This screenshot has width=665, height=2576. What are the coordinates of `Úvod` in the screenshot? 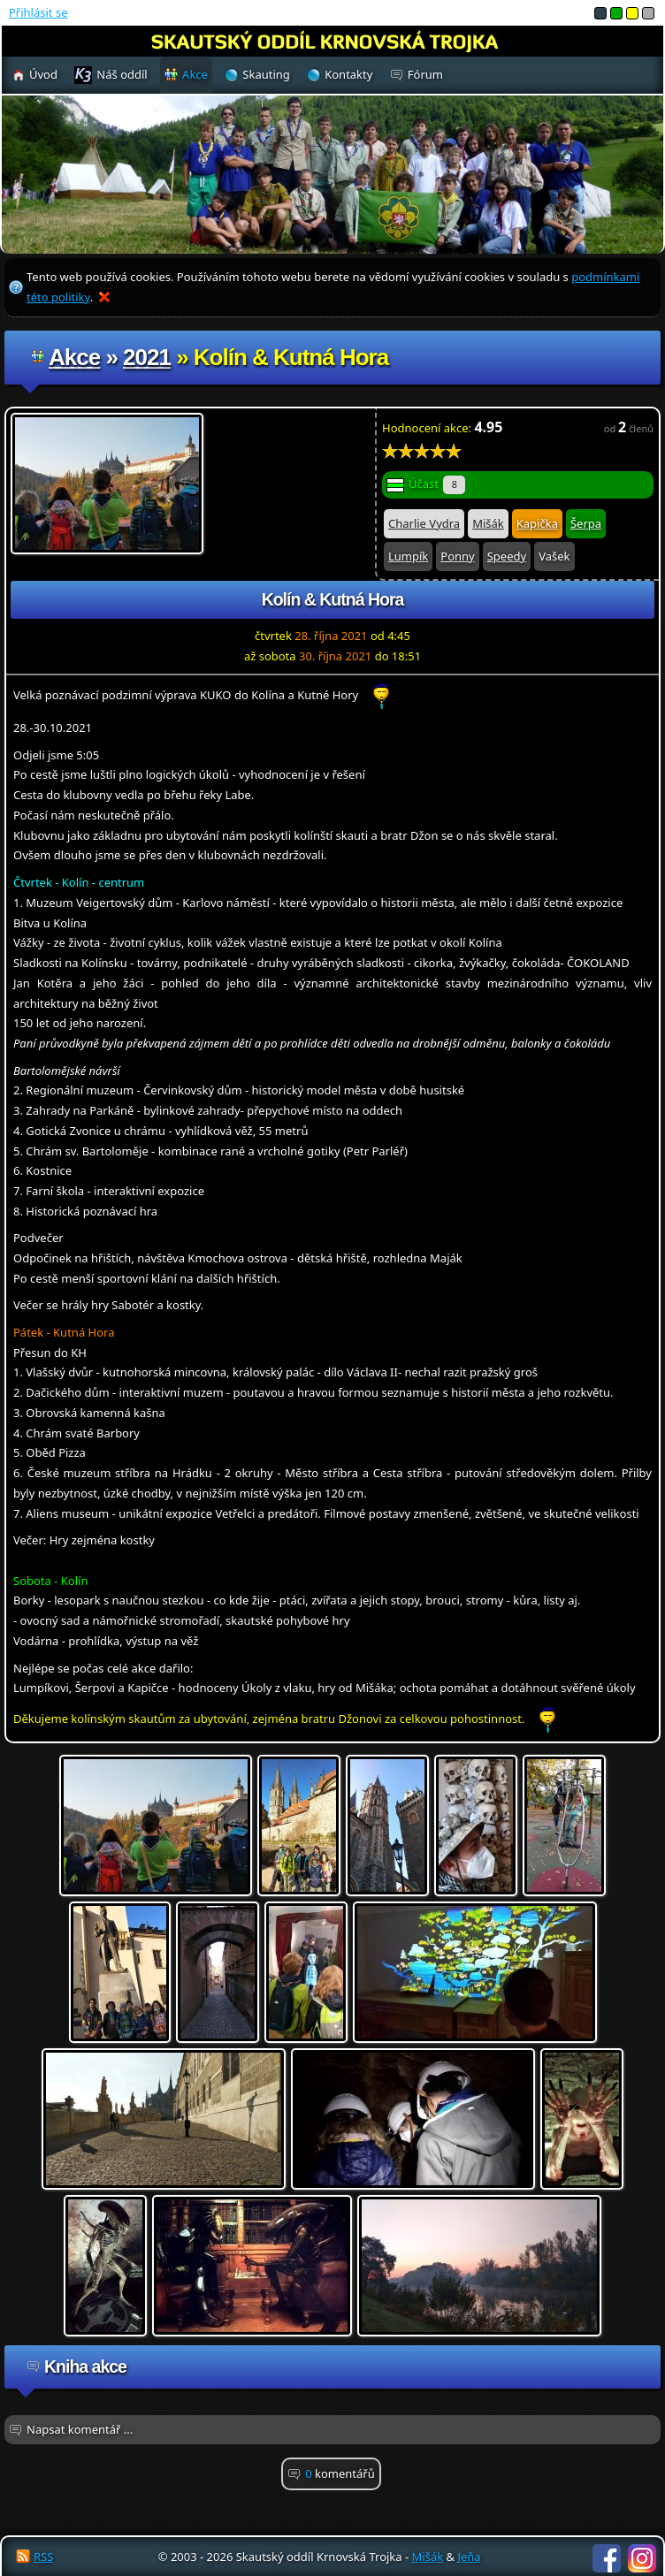 It's located at (43, 74).